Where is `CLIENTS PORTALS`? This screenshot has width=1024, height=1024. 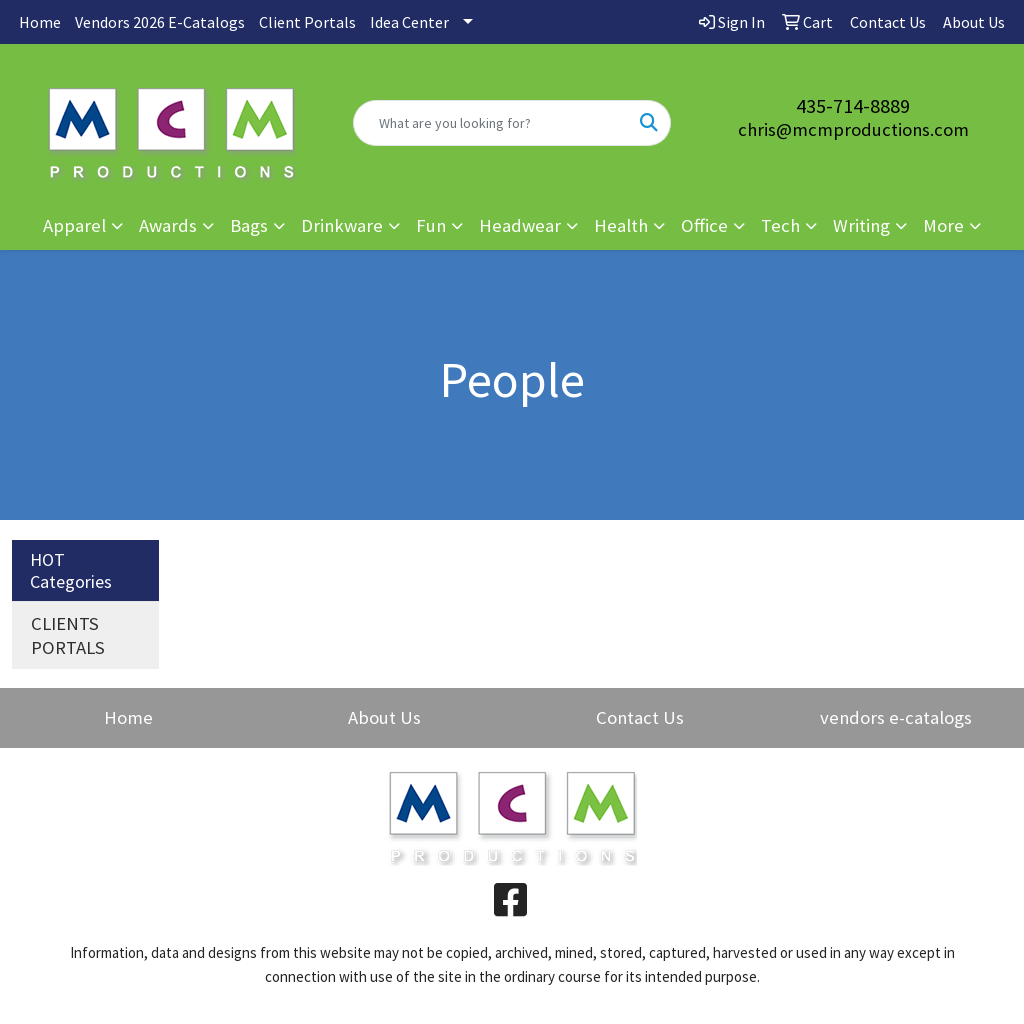 CLIENTS PORTALS is located at coordinates (68, 635).